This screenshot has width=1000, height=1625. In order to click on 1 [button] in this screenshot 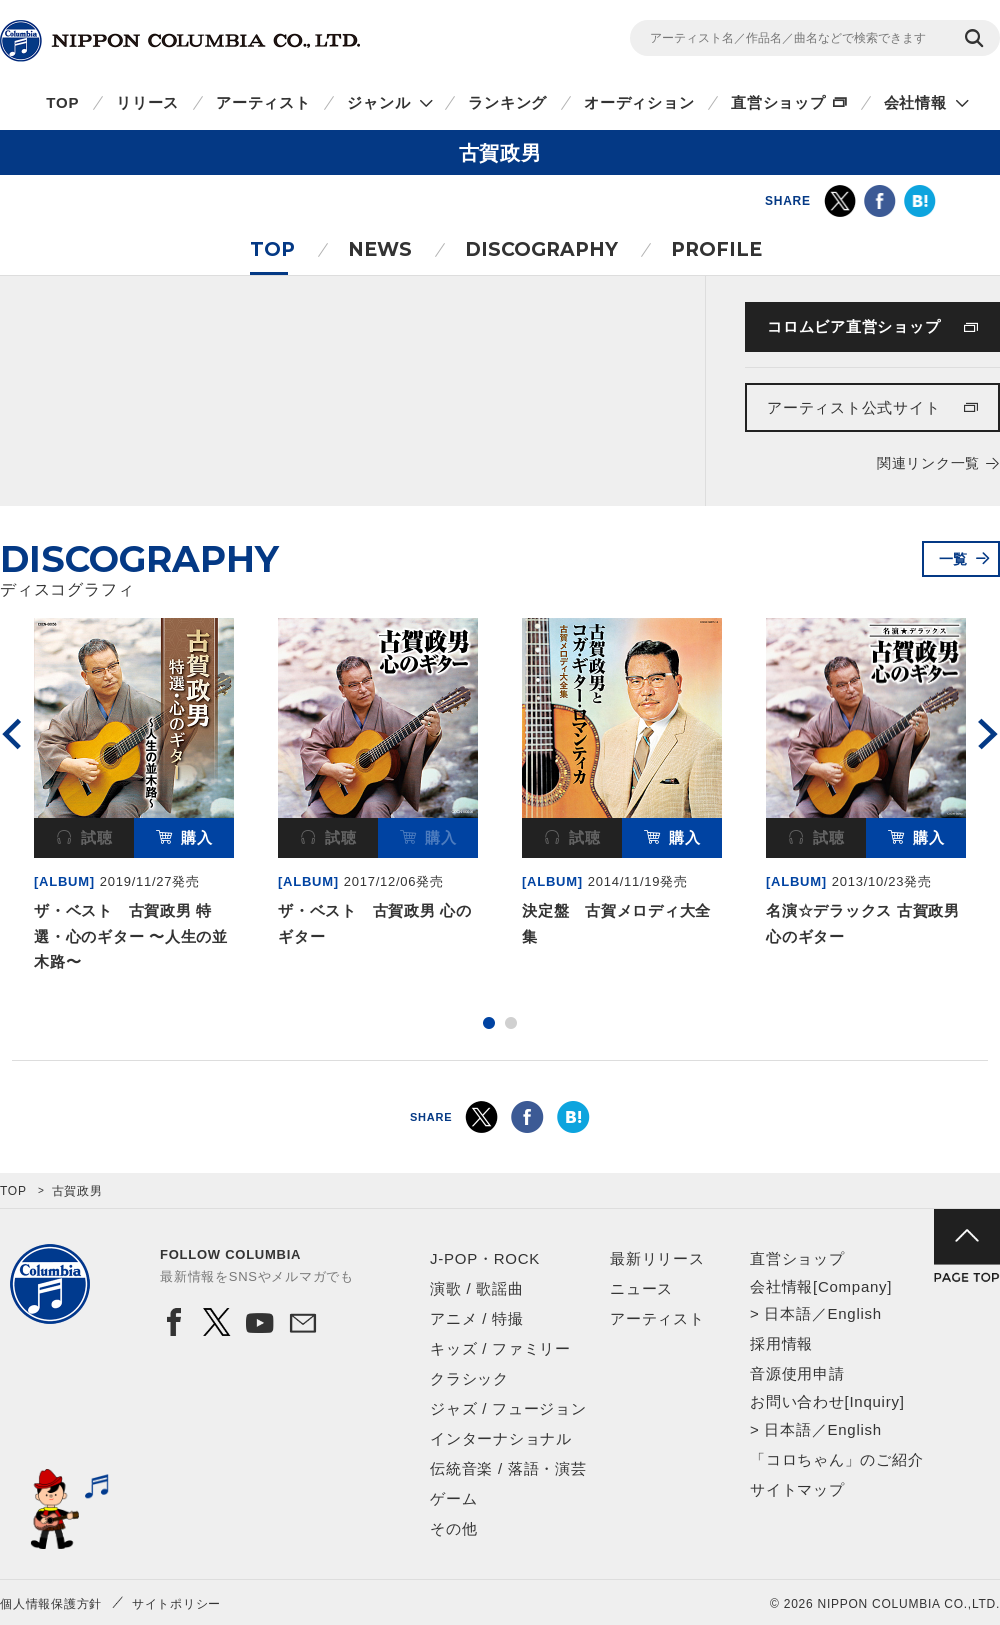, I will do `click(489, 1023)`.